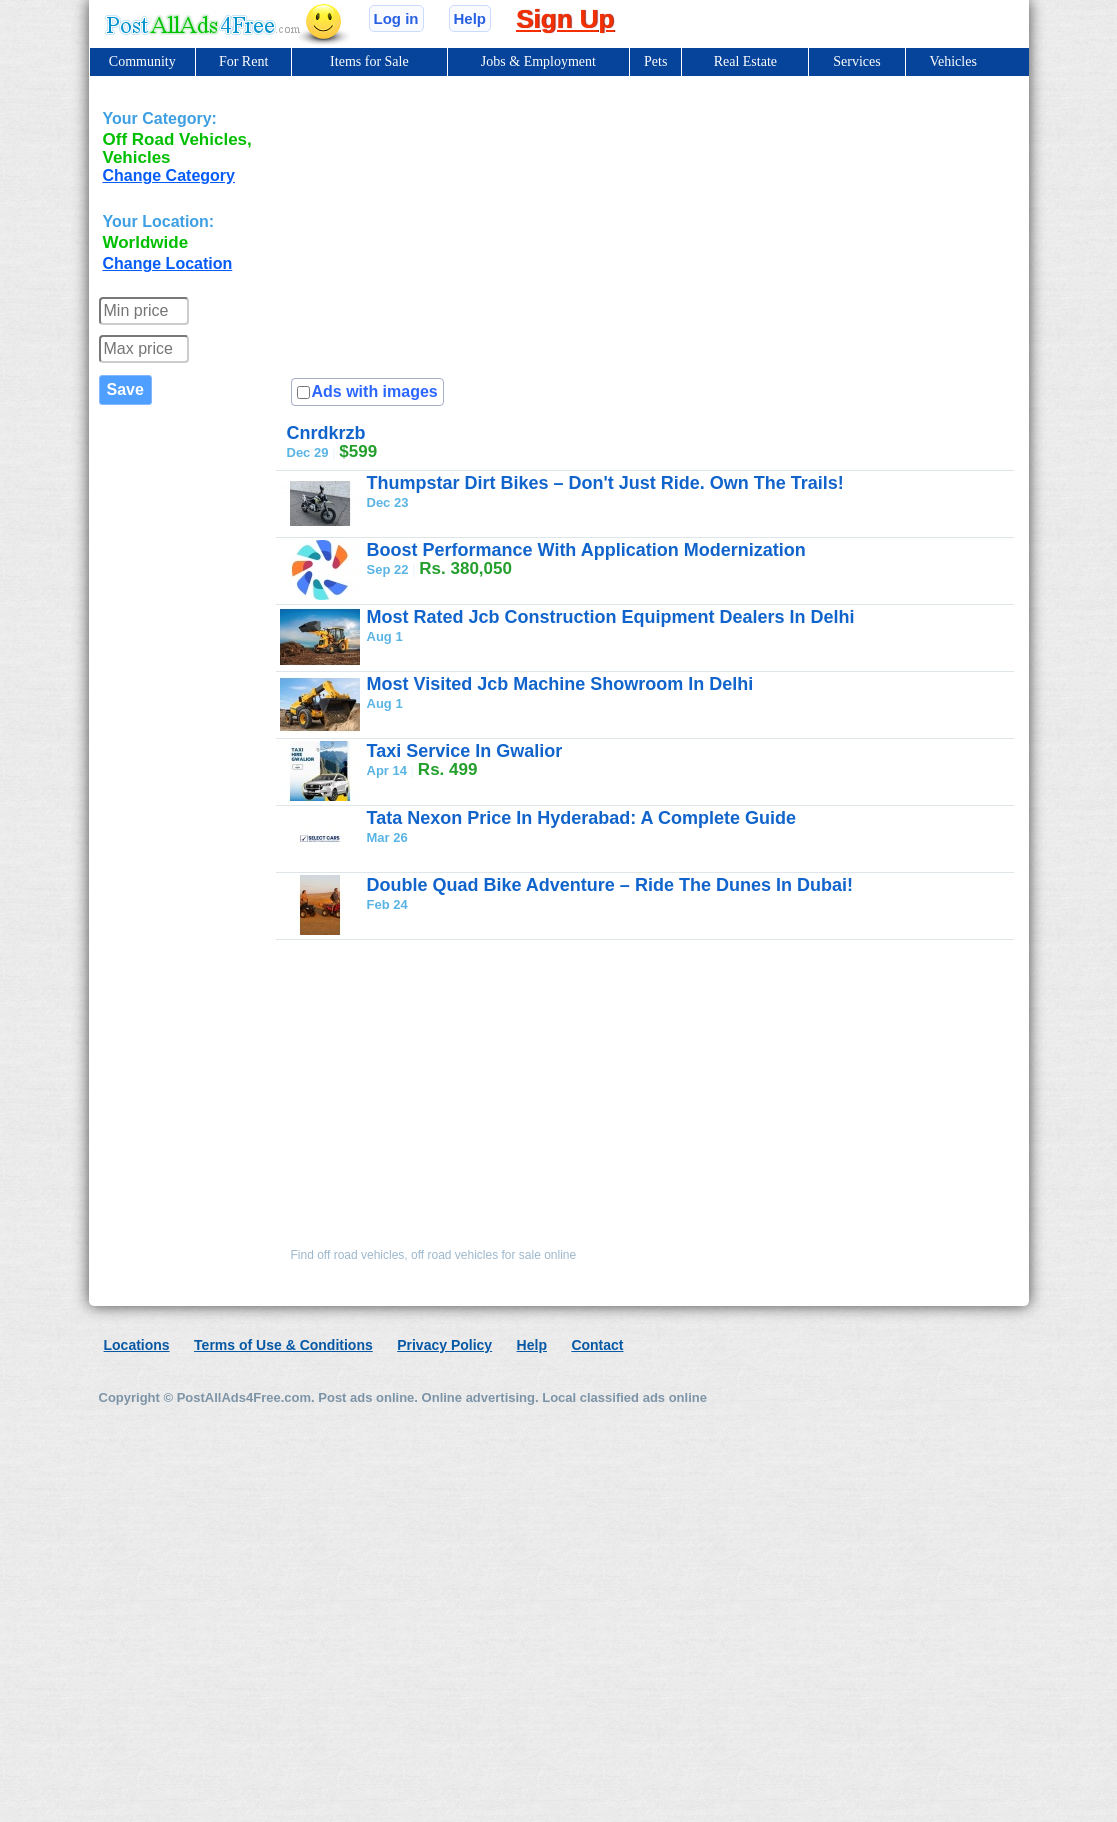 The image size is (1117, 1822). I want to click on Contact, so click(597, 1345).